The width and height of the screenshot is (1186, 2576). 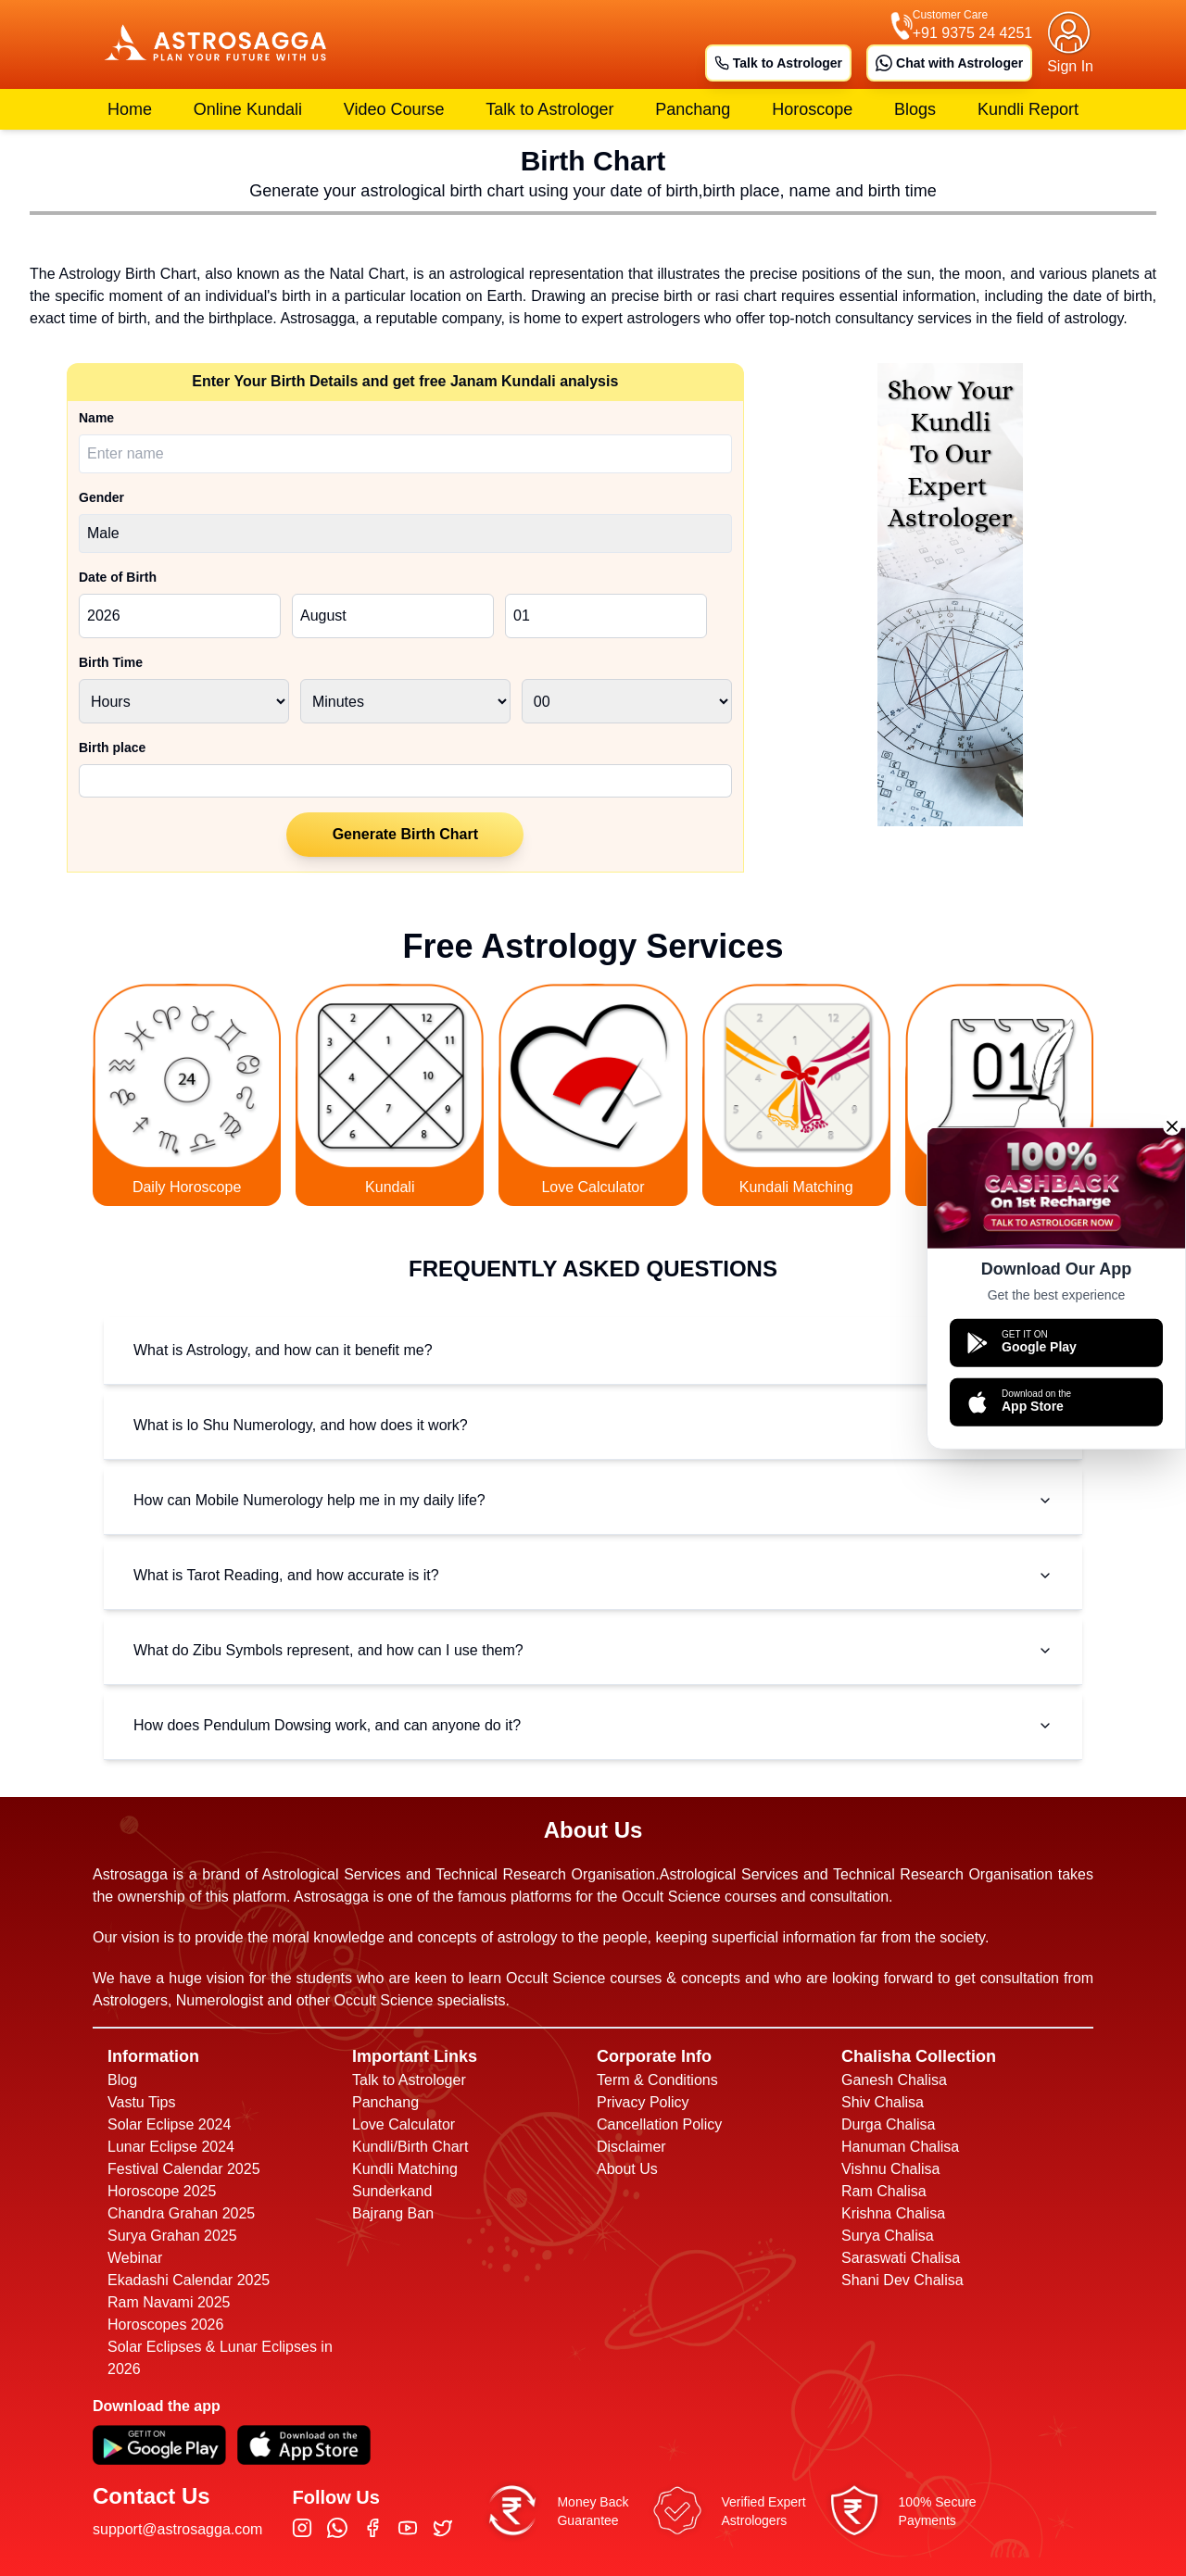 What do you see at coordinates (122, 2080) in the screenshot?
I see `Blog` at bounding box center [122, 2080].